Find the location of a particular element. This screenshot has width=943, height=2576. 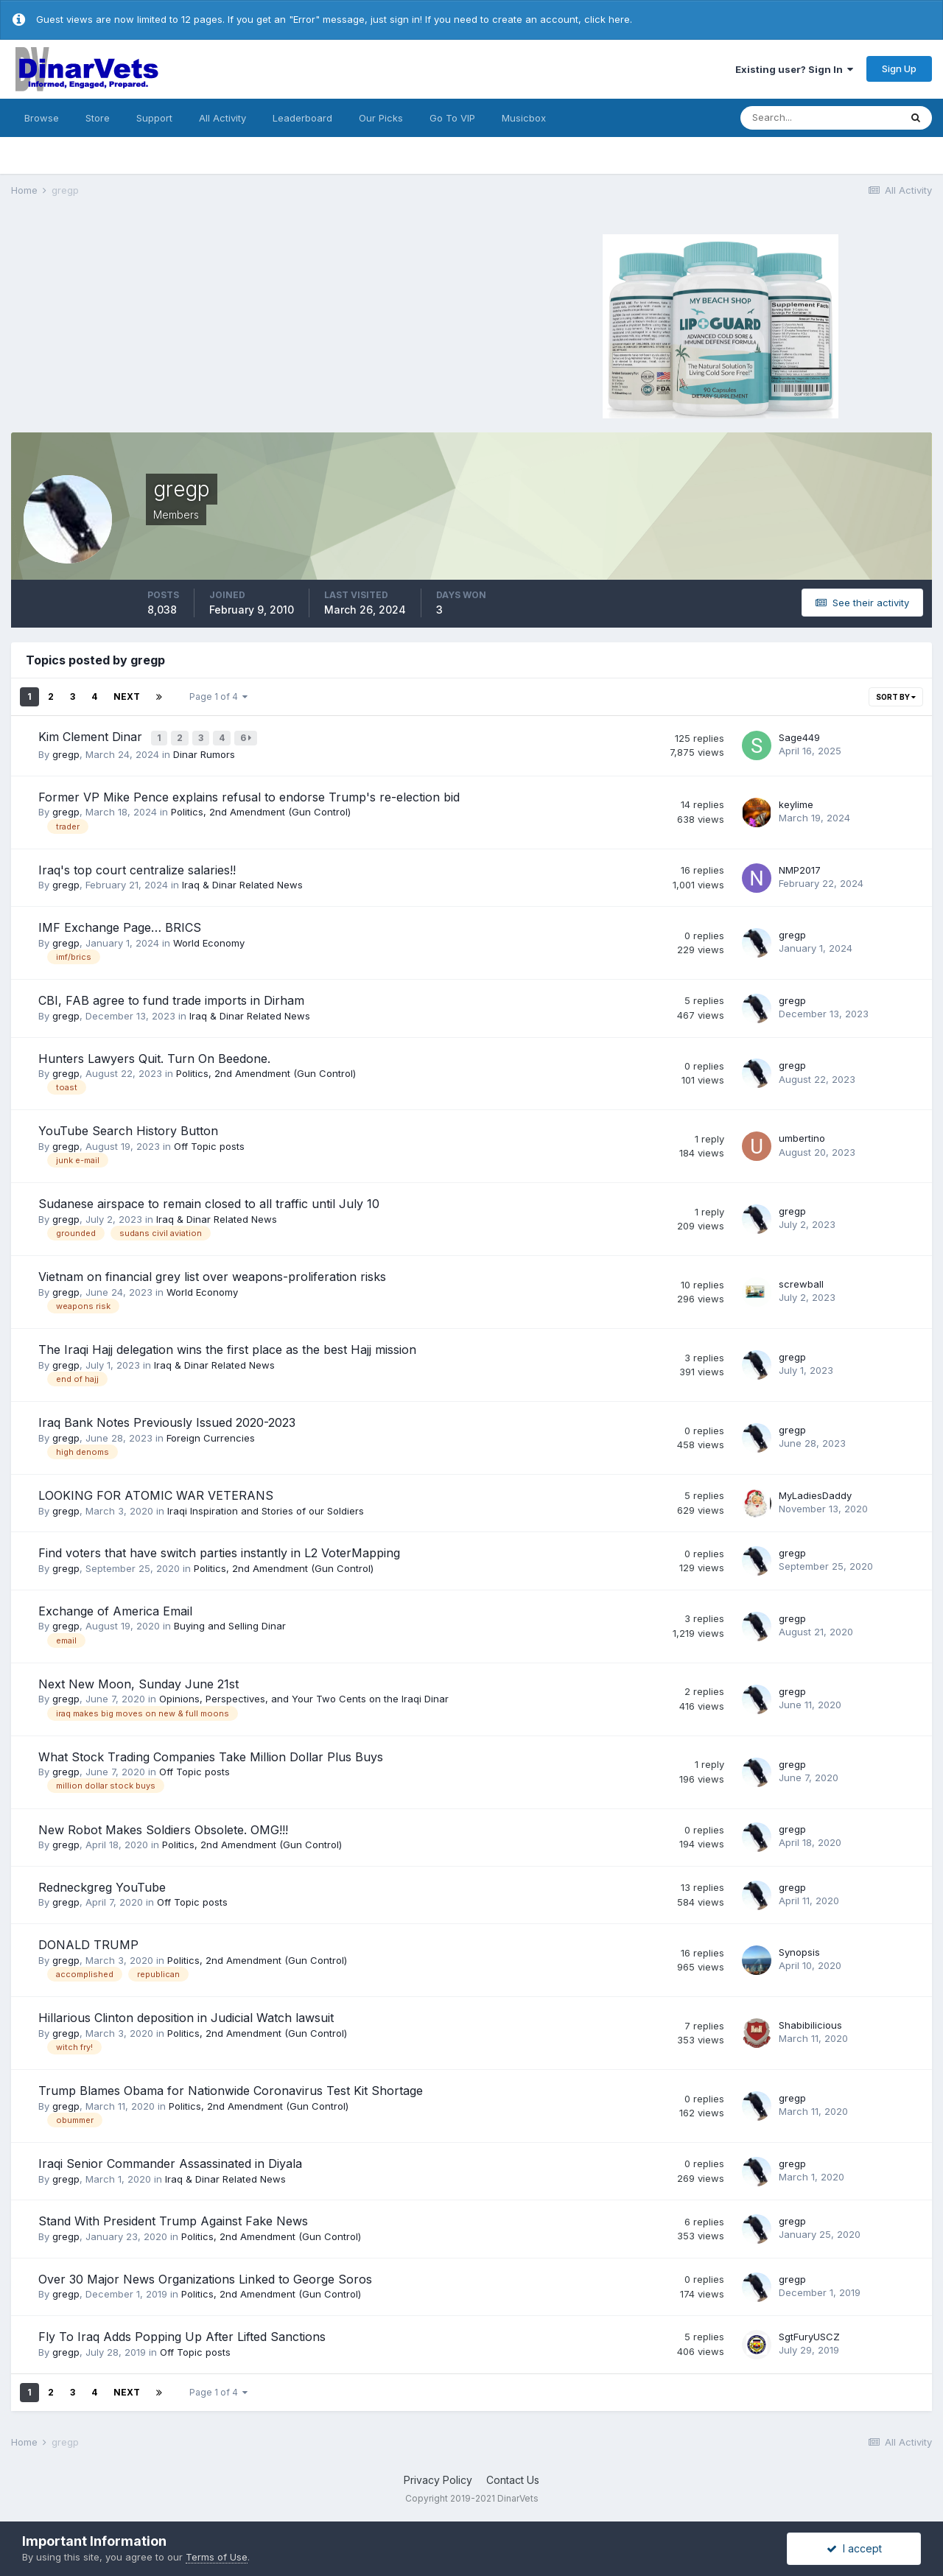

Next is located at coordinates (126, 696).